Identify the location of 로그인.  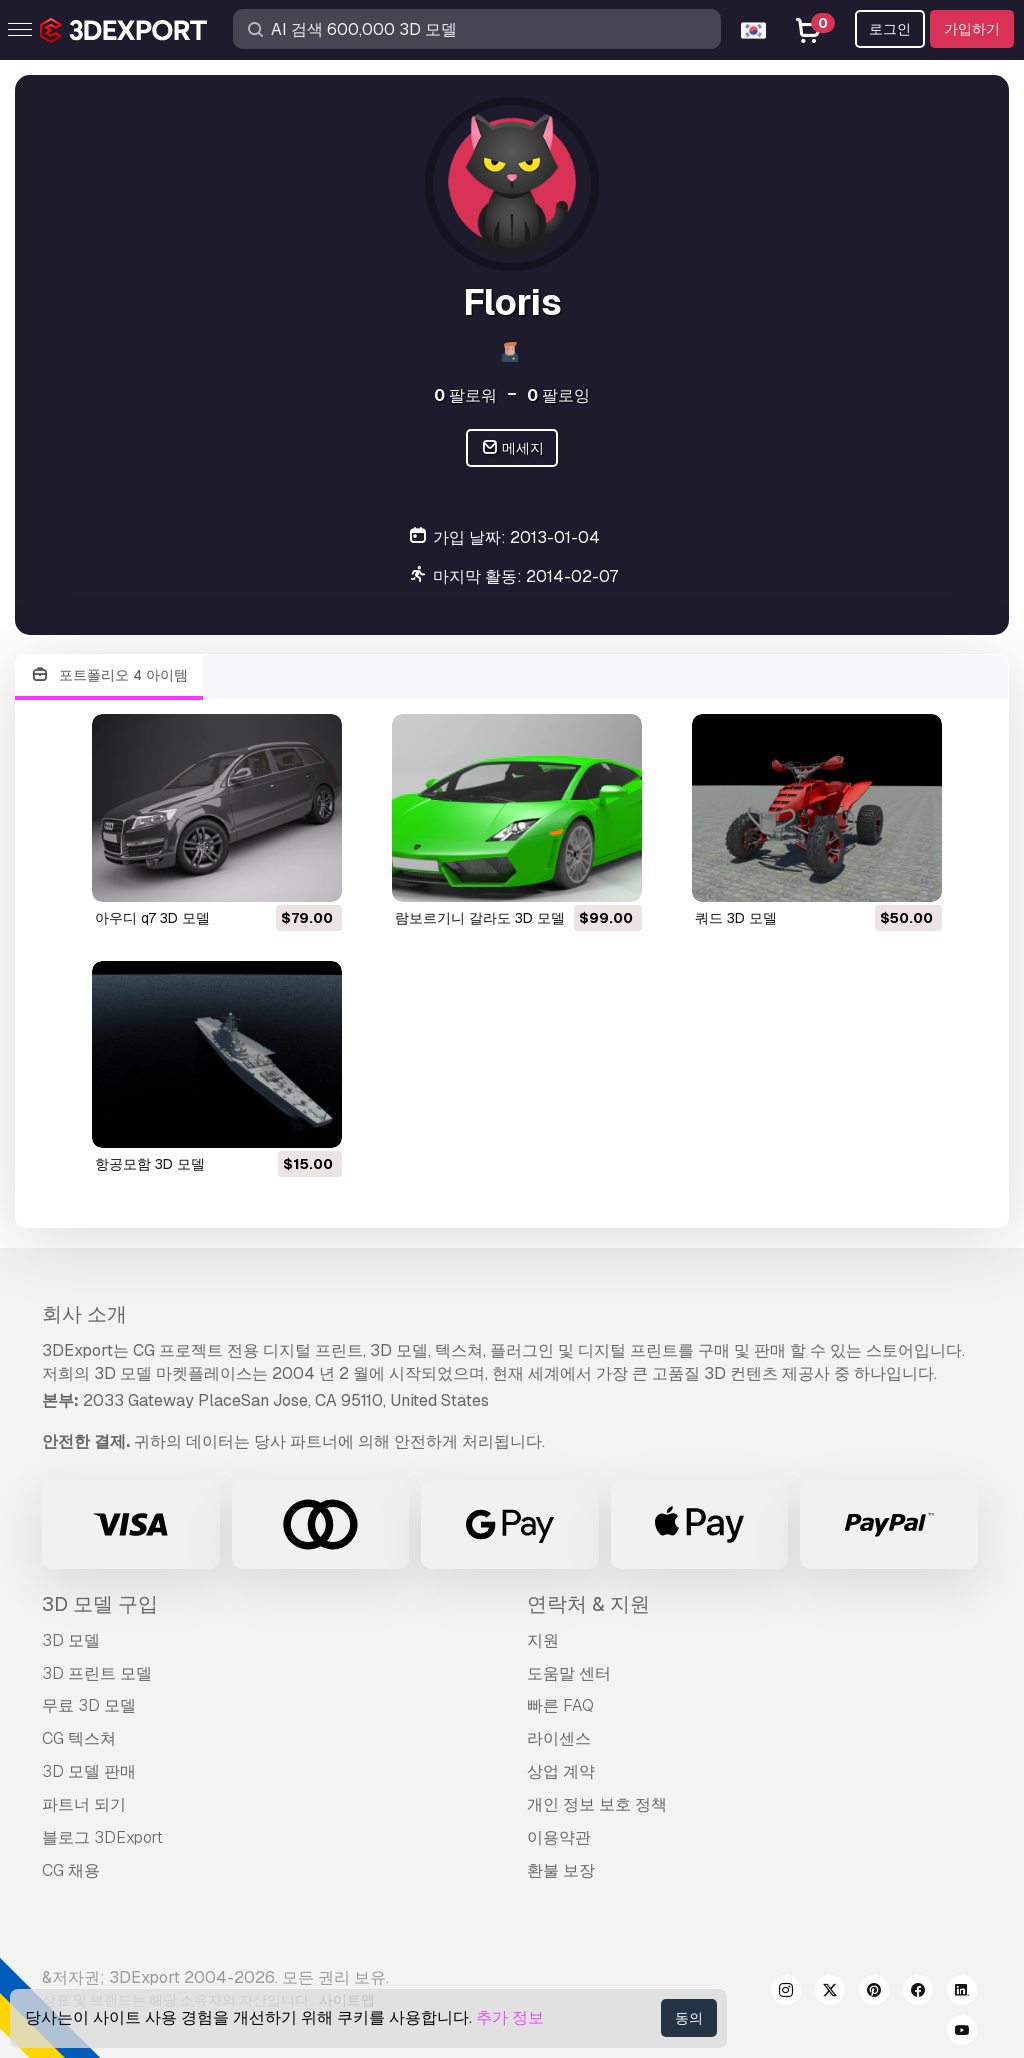
(890, 29).